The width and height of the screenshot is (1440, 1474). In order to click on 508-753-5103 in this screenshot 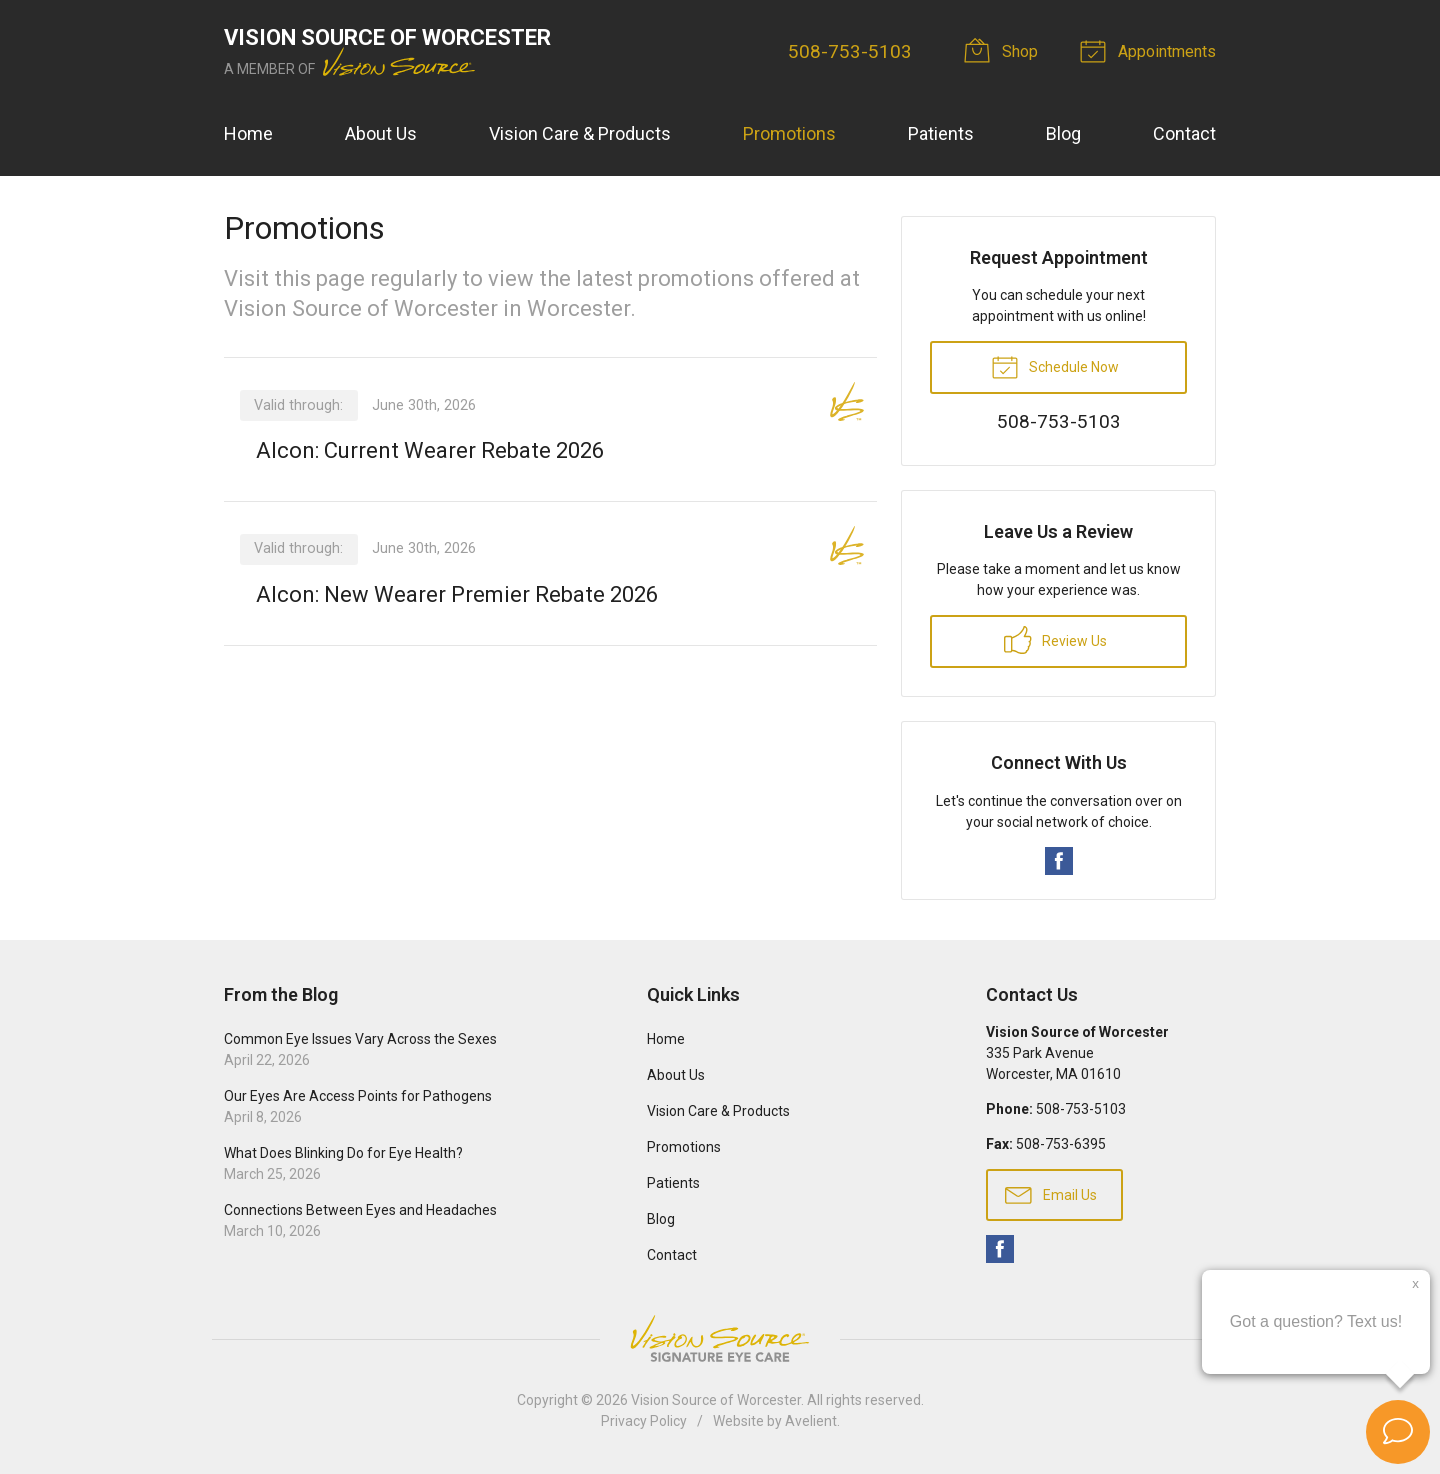, I will do `click(850, 51)`.